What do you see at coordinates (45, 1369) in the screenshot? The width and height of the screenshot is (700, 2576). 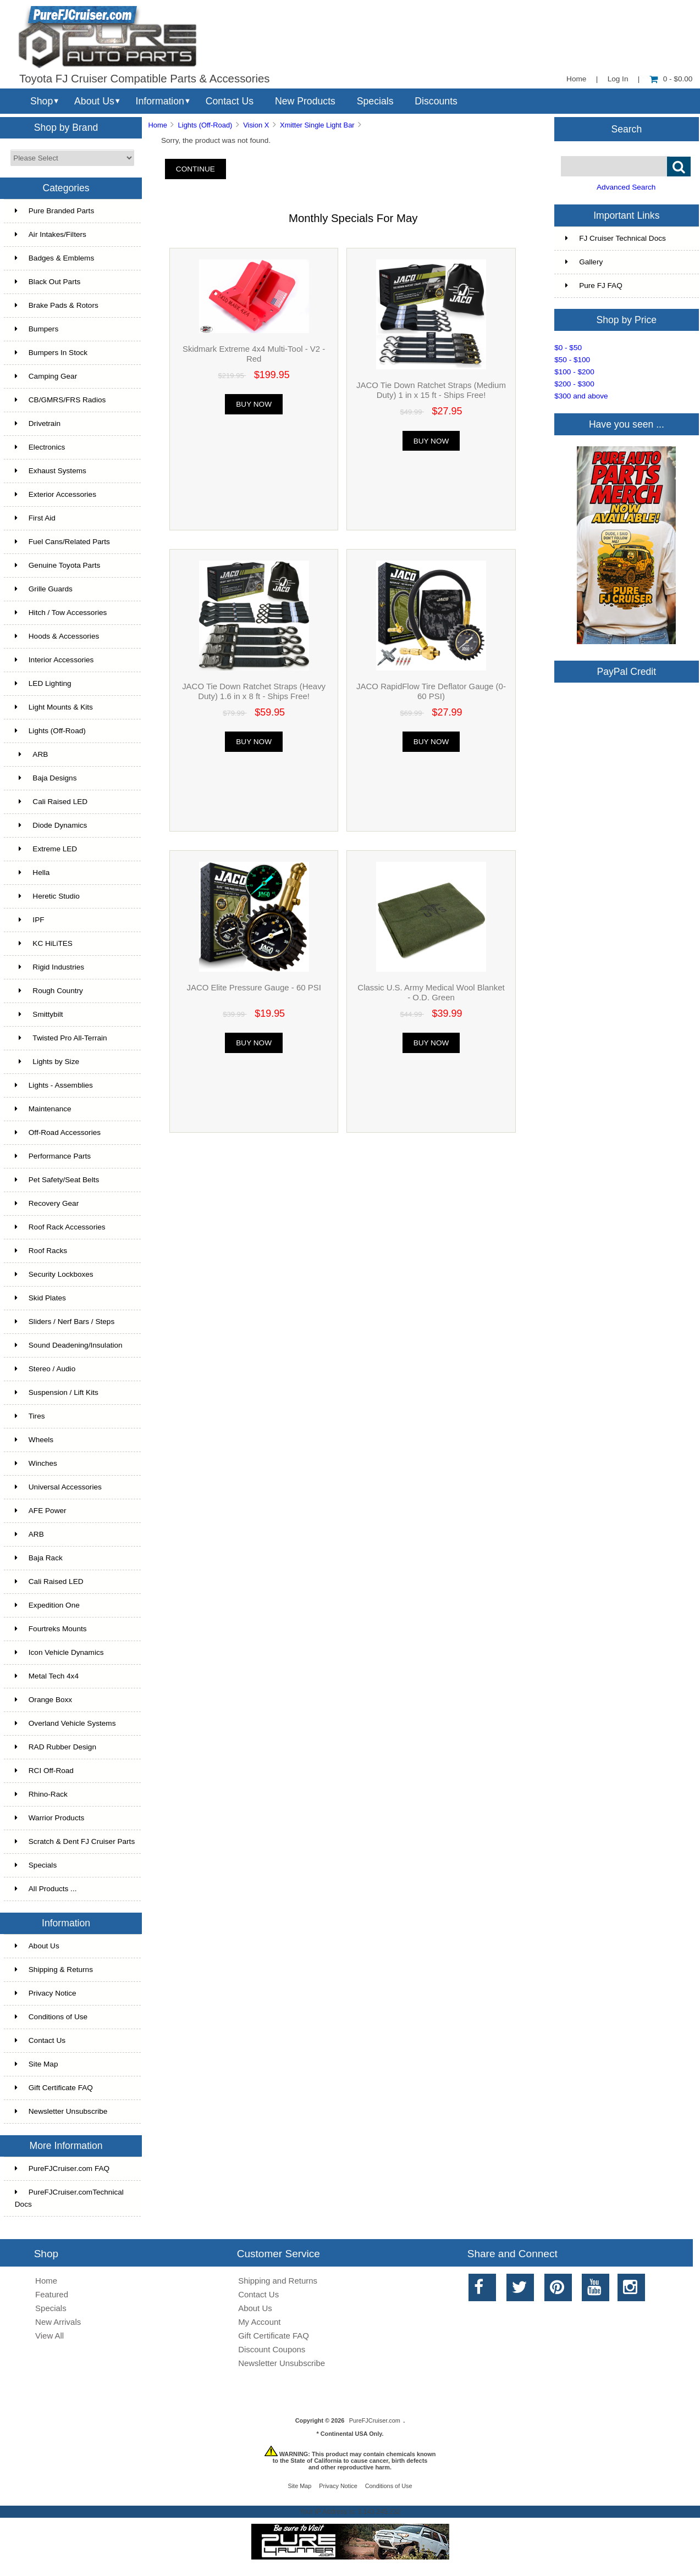 I see `Stereo / Audio` at bounding box center [45, 1369].